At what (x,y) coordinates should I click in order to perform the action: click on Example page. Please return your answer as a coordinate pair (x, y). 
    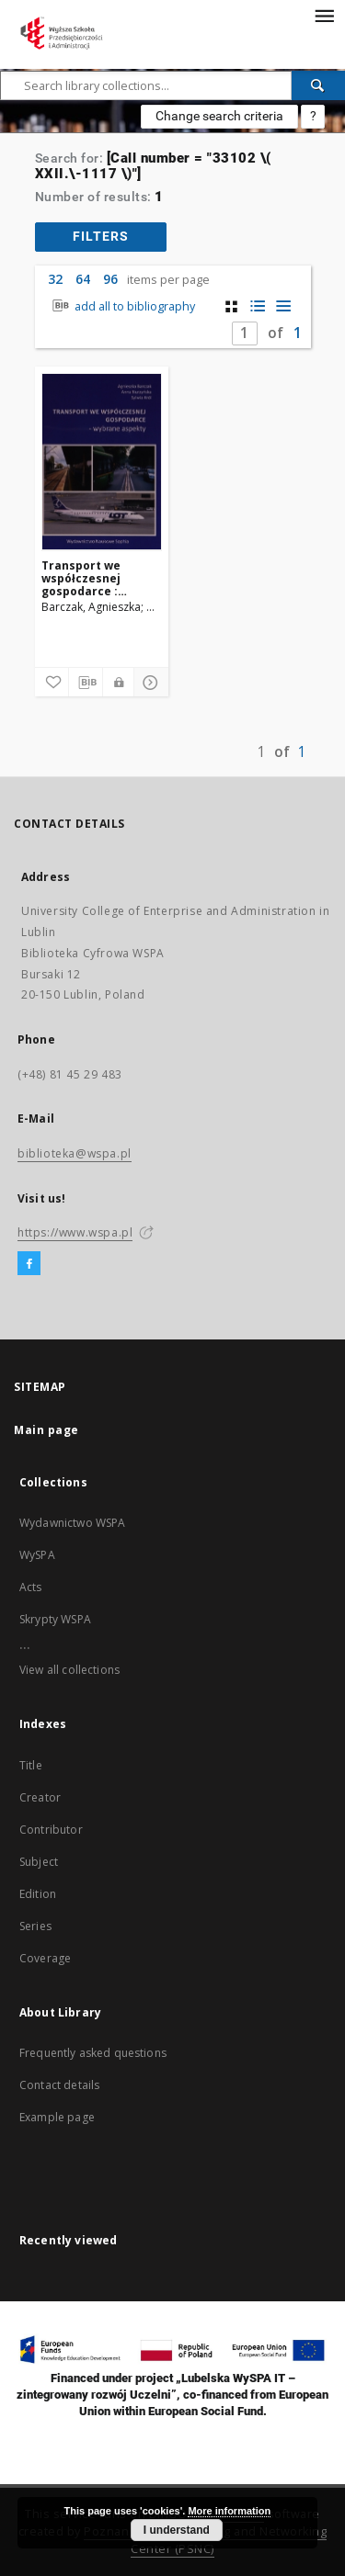
    Looking at the image, I should click on (57, 2117).